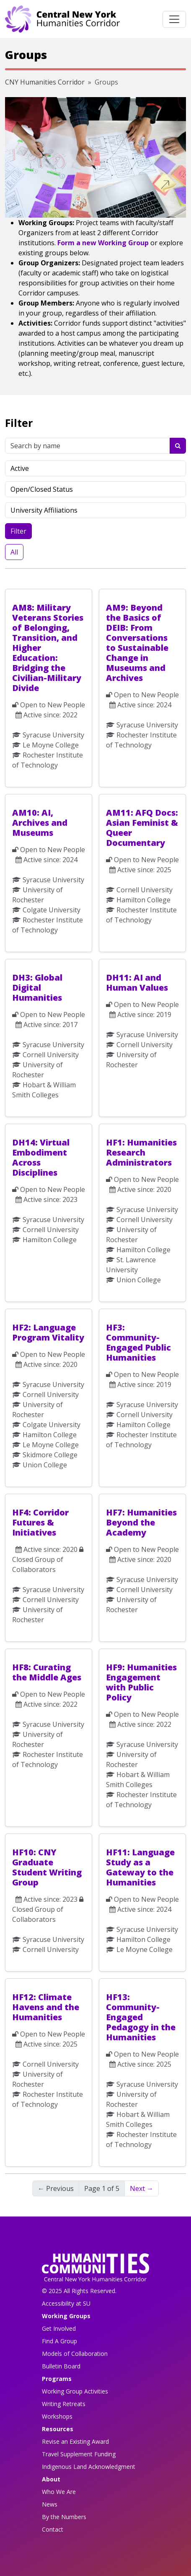 The image size is (191, 2576). I want to click on HF7: Humanities Beyond the Academy, so click(141, 1522).